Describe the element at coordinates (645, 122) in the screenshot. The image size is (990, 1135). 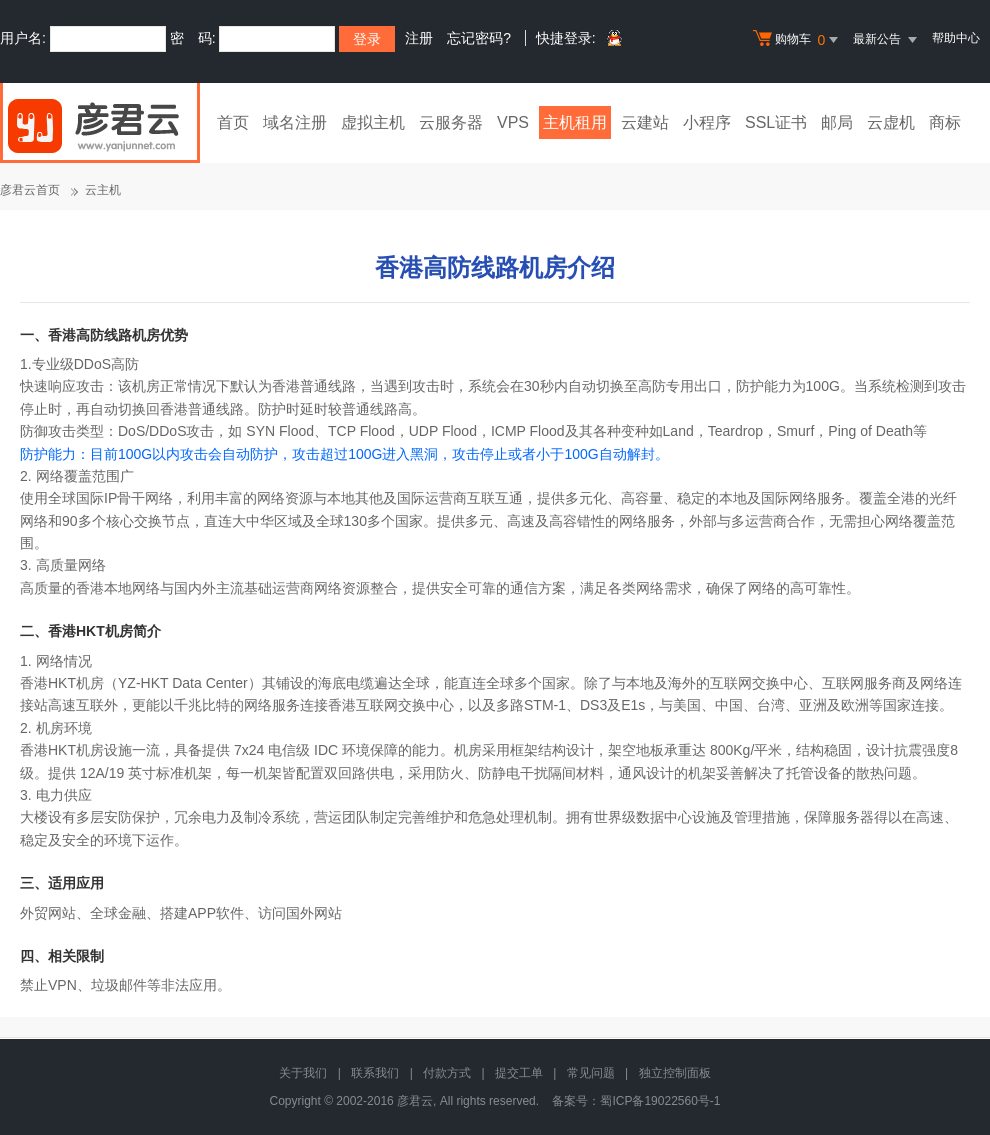
I see `云建站` at that location.